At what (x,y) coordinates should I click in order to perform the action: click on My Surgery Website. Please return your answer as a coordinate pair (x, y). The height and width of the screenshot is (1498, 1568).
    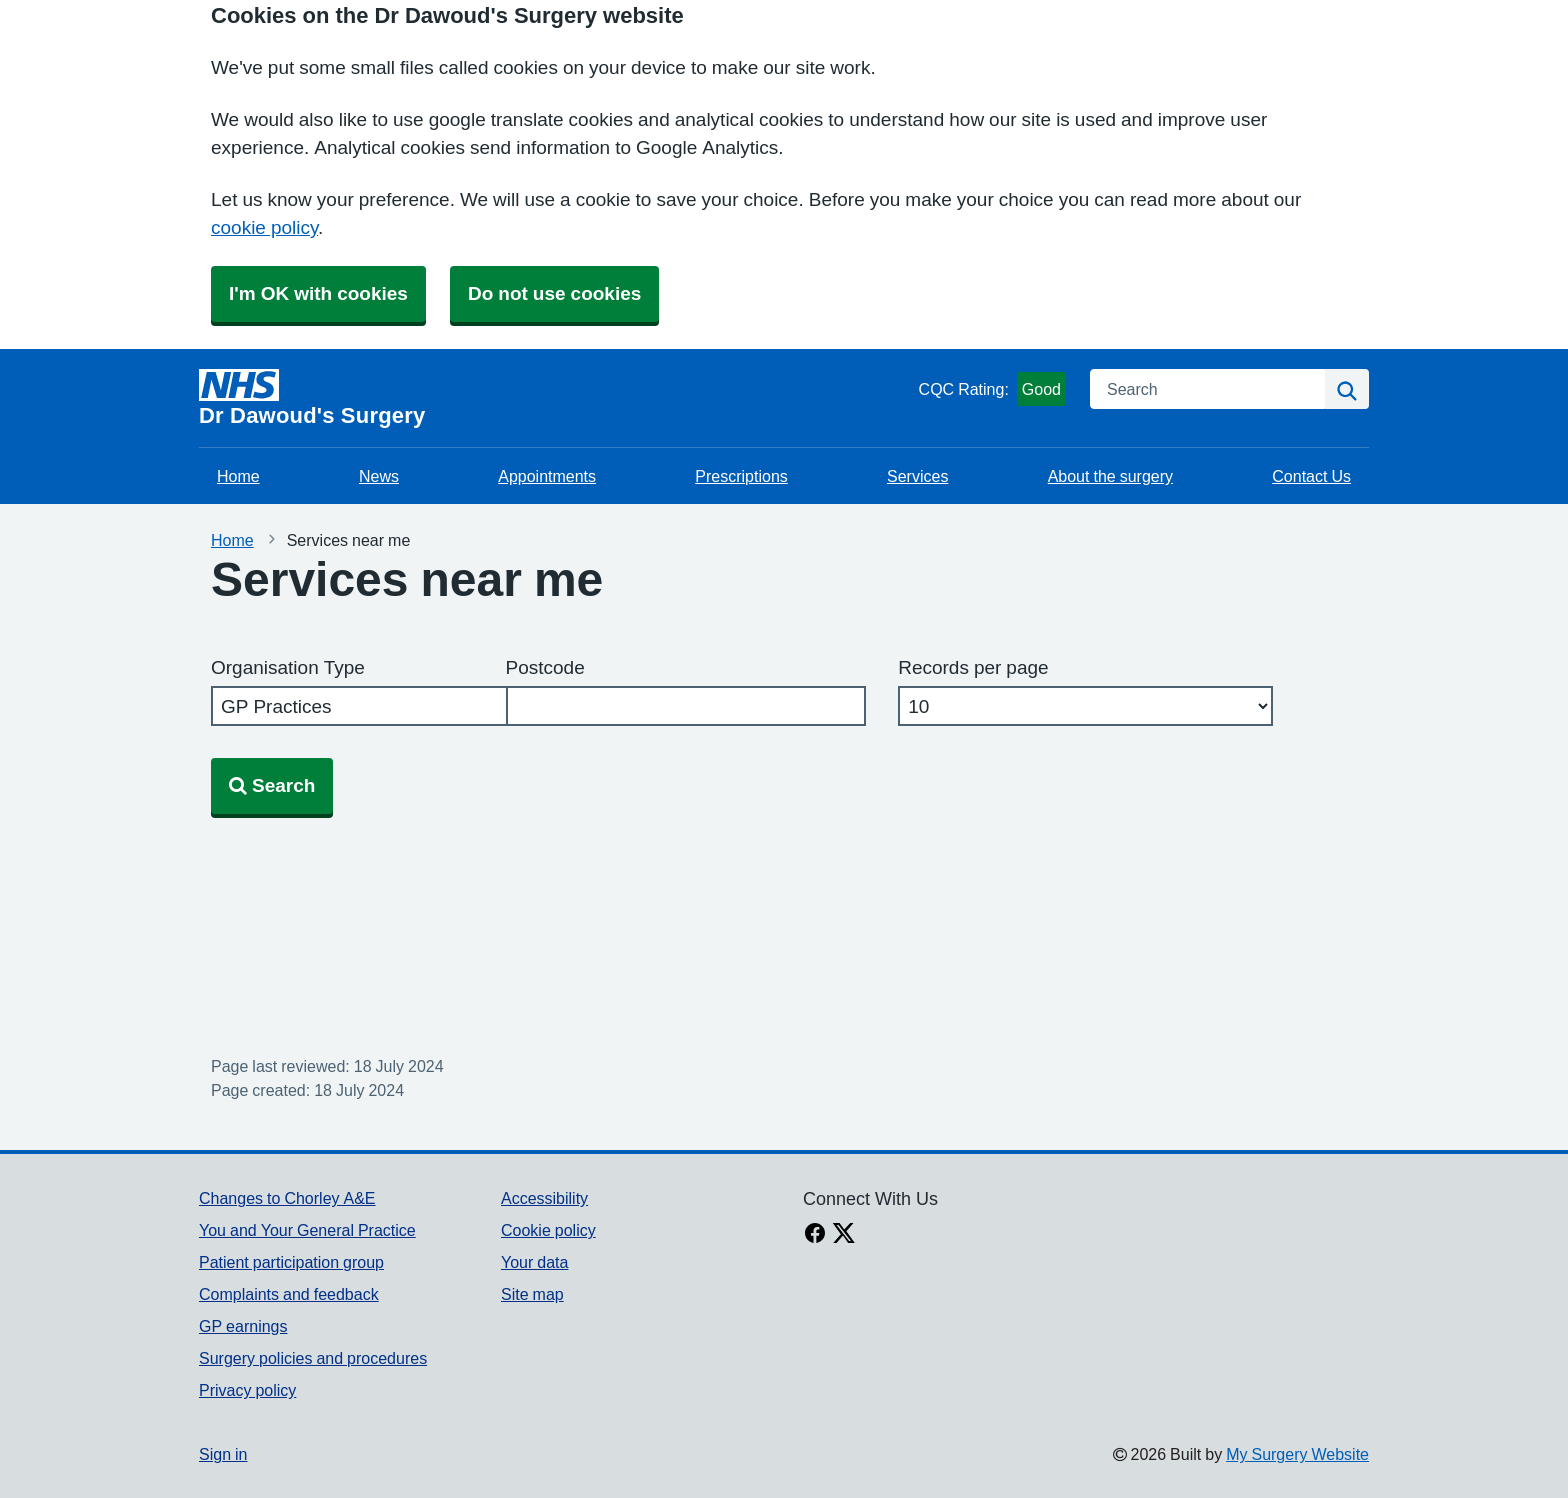
    Looking at the image, I should click on (1297, 1454).